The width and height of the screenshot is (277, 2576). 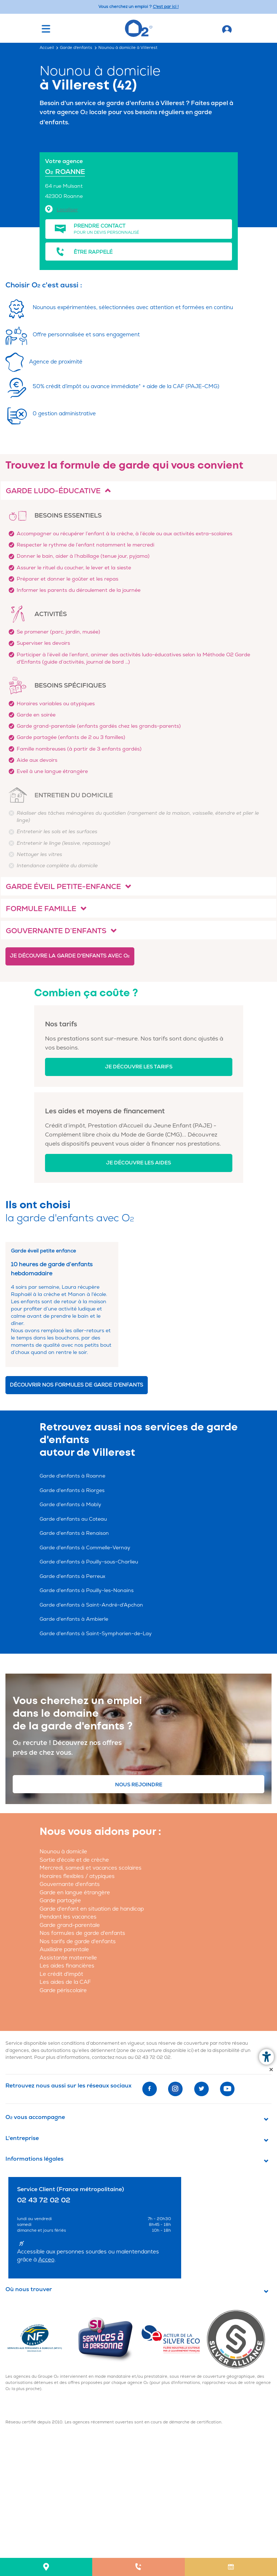 What do you see at coordinates (72, 1476) in the screenshot?
I see `Garde d'enfants à Roanne` at bounding box center [72, 1476].